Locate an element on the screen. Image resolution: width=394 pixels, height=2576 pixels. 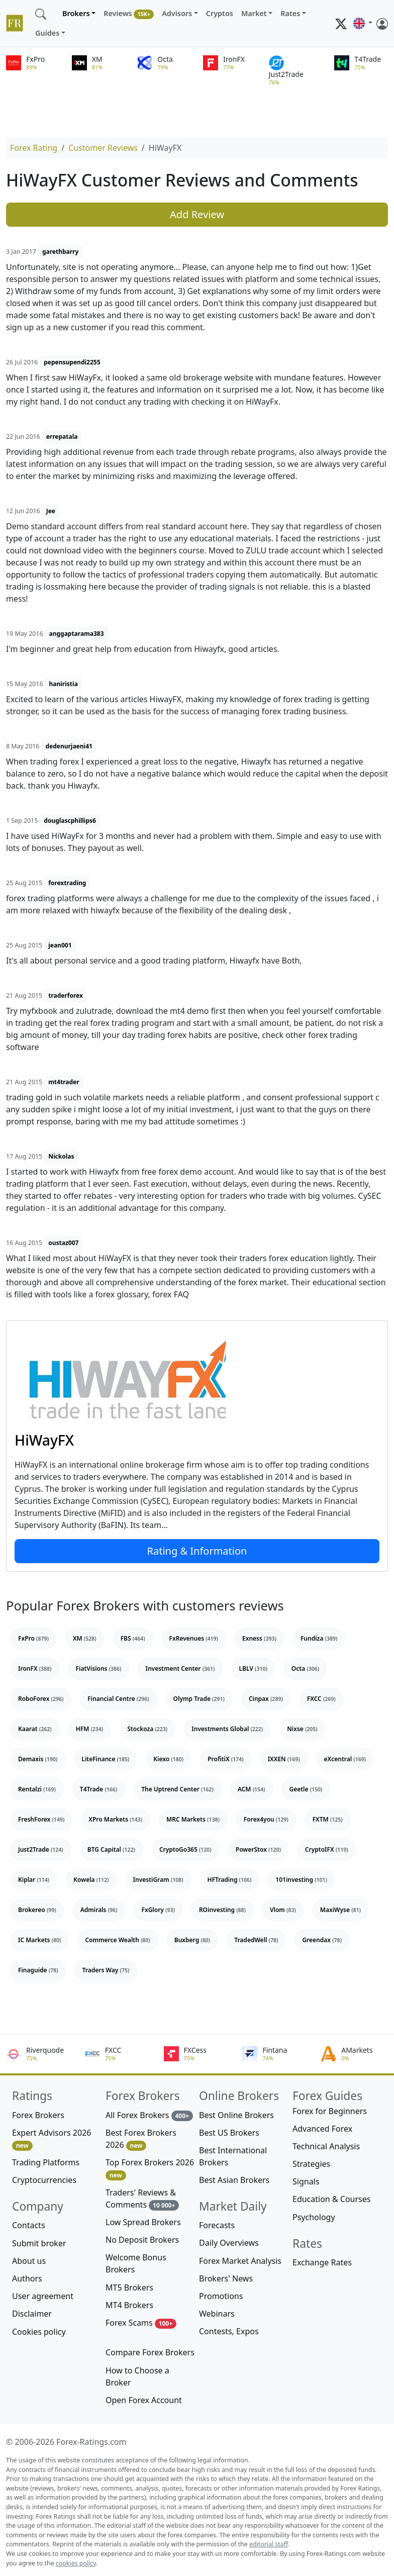
Cryptos is located at coordinates (219, 13).